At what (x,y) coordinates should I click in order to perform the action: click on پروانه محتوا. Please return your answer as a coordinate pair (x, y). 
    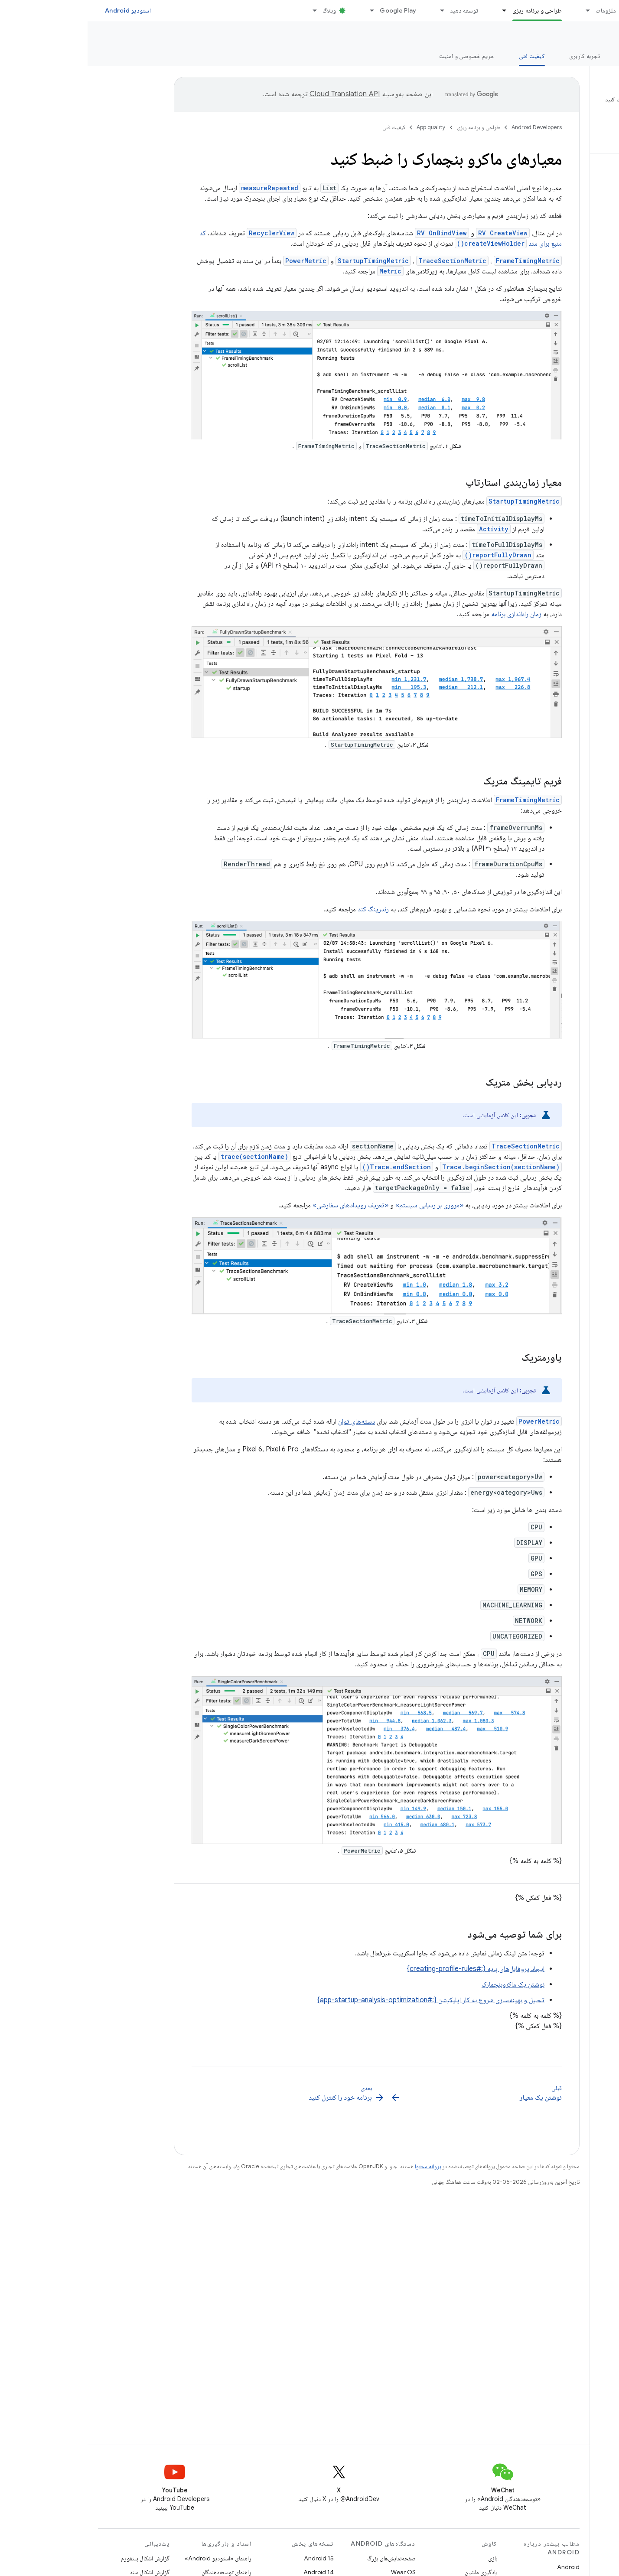
    Looking at the image, I should click on (340, 2166).